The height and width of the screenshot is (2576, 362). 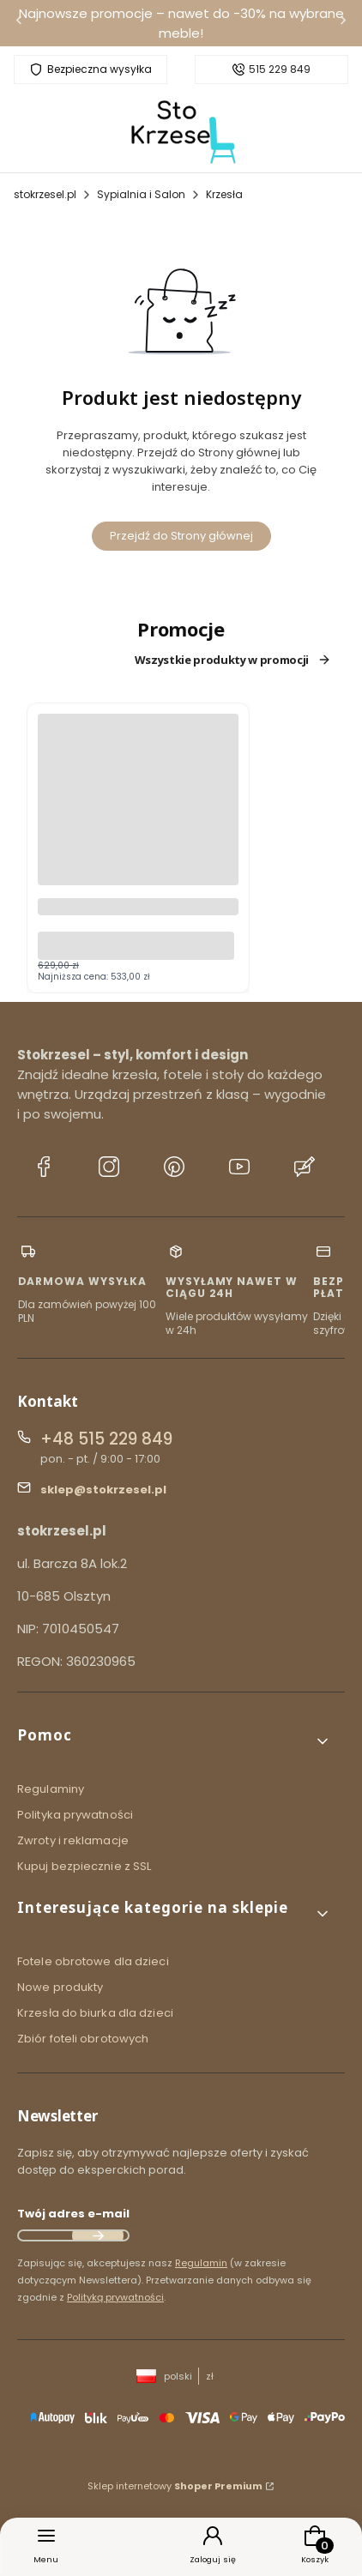 I want to click on [Poprzednia], so click(x=18, y=23).